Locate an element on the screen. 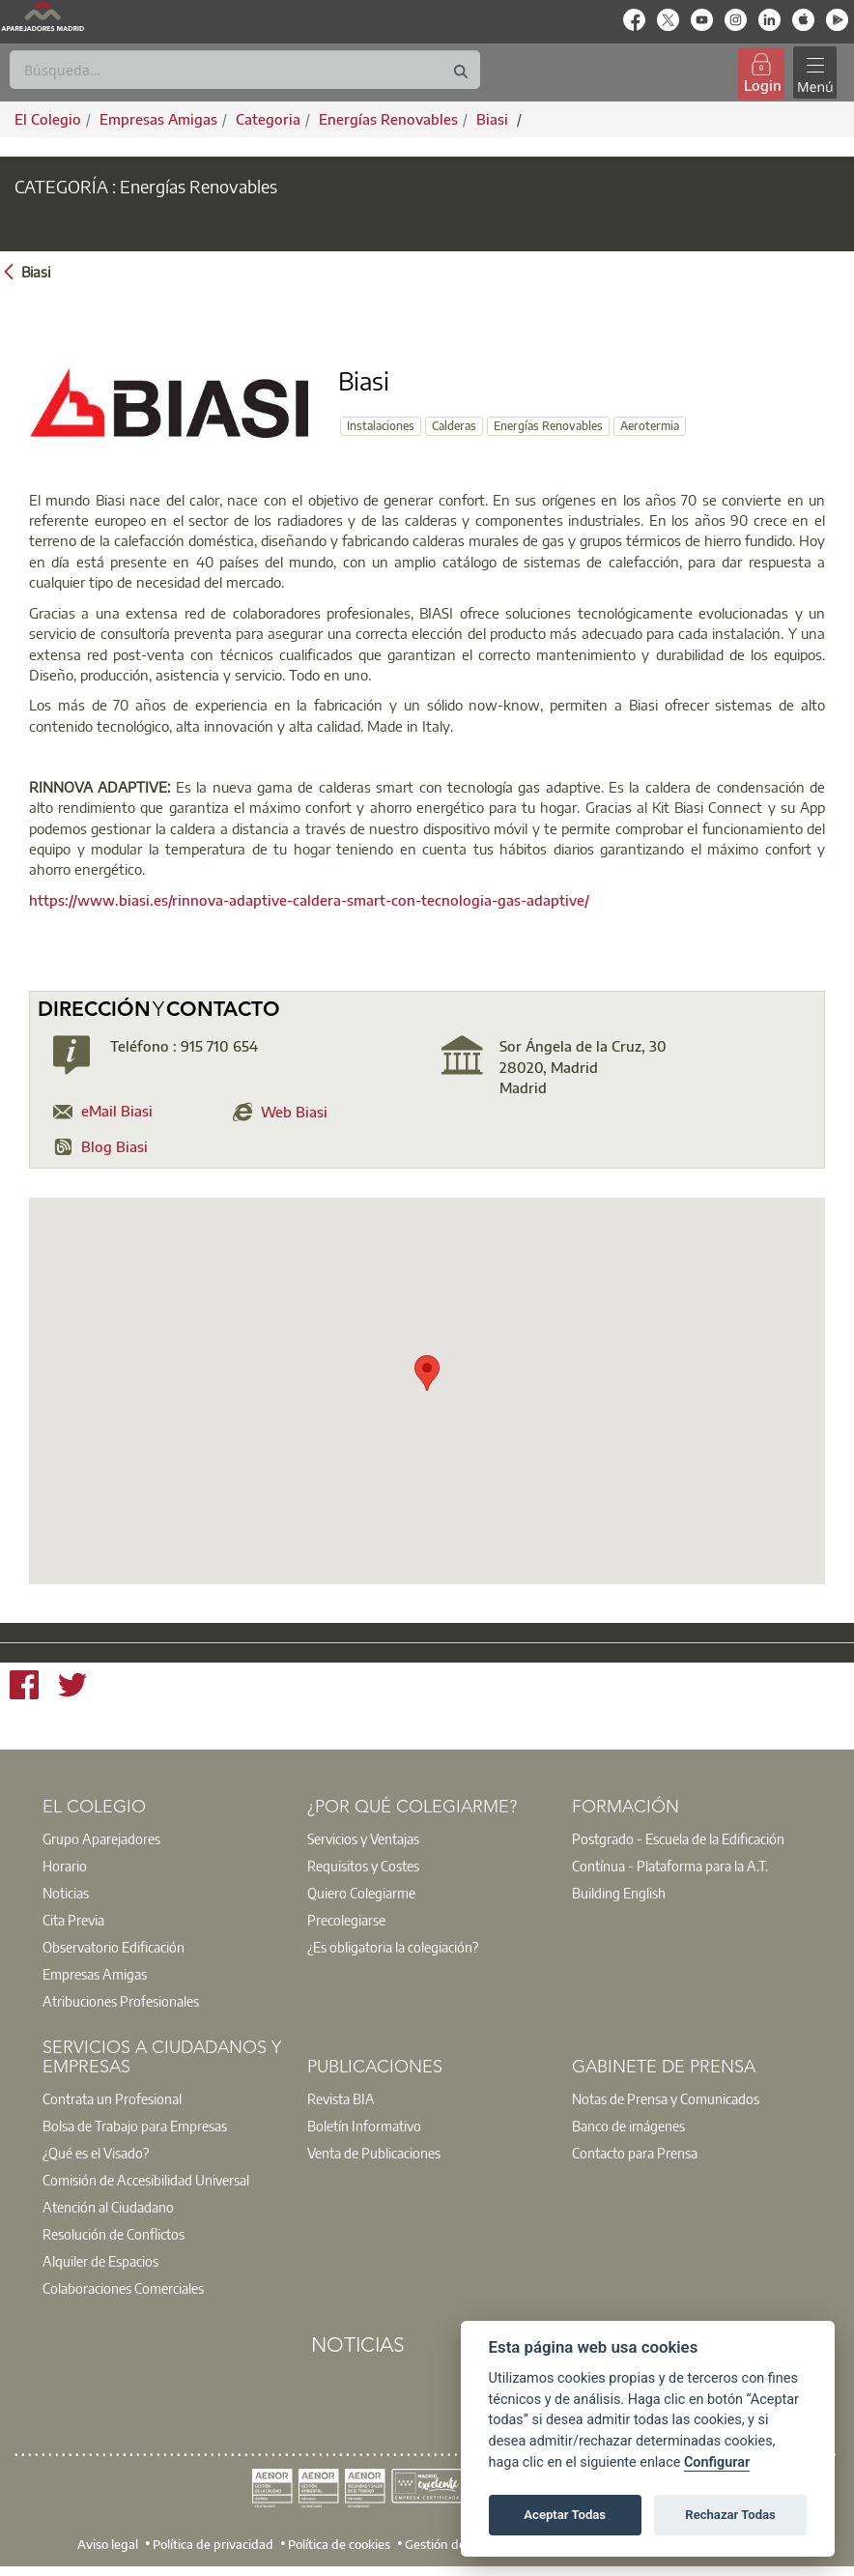 This screenshot has height=2576, width=854. https://www.biasi.es/rinnova-adaptive-caldera-smart-con-tecnologia-gas-adaptive/ is located at coordinates (309, 900).